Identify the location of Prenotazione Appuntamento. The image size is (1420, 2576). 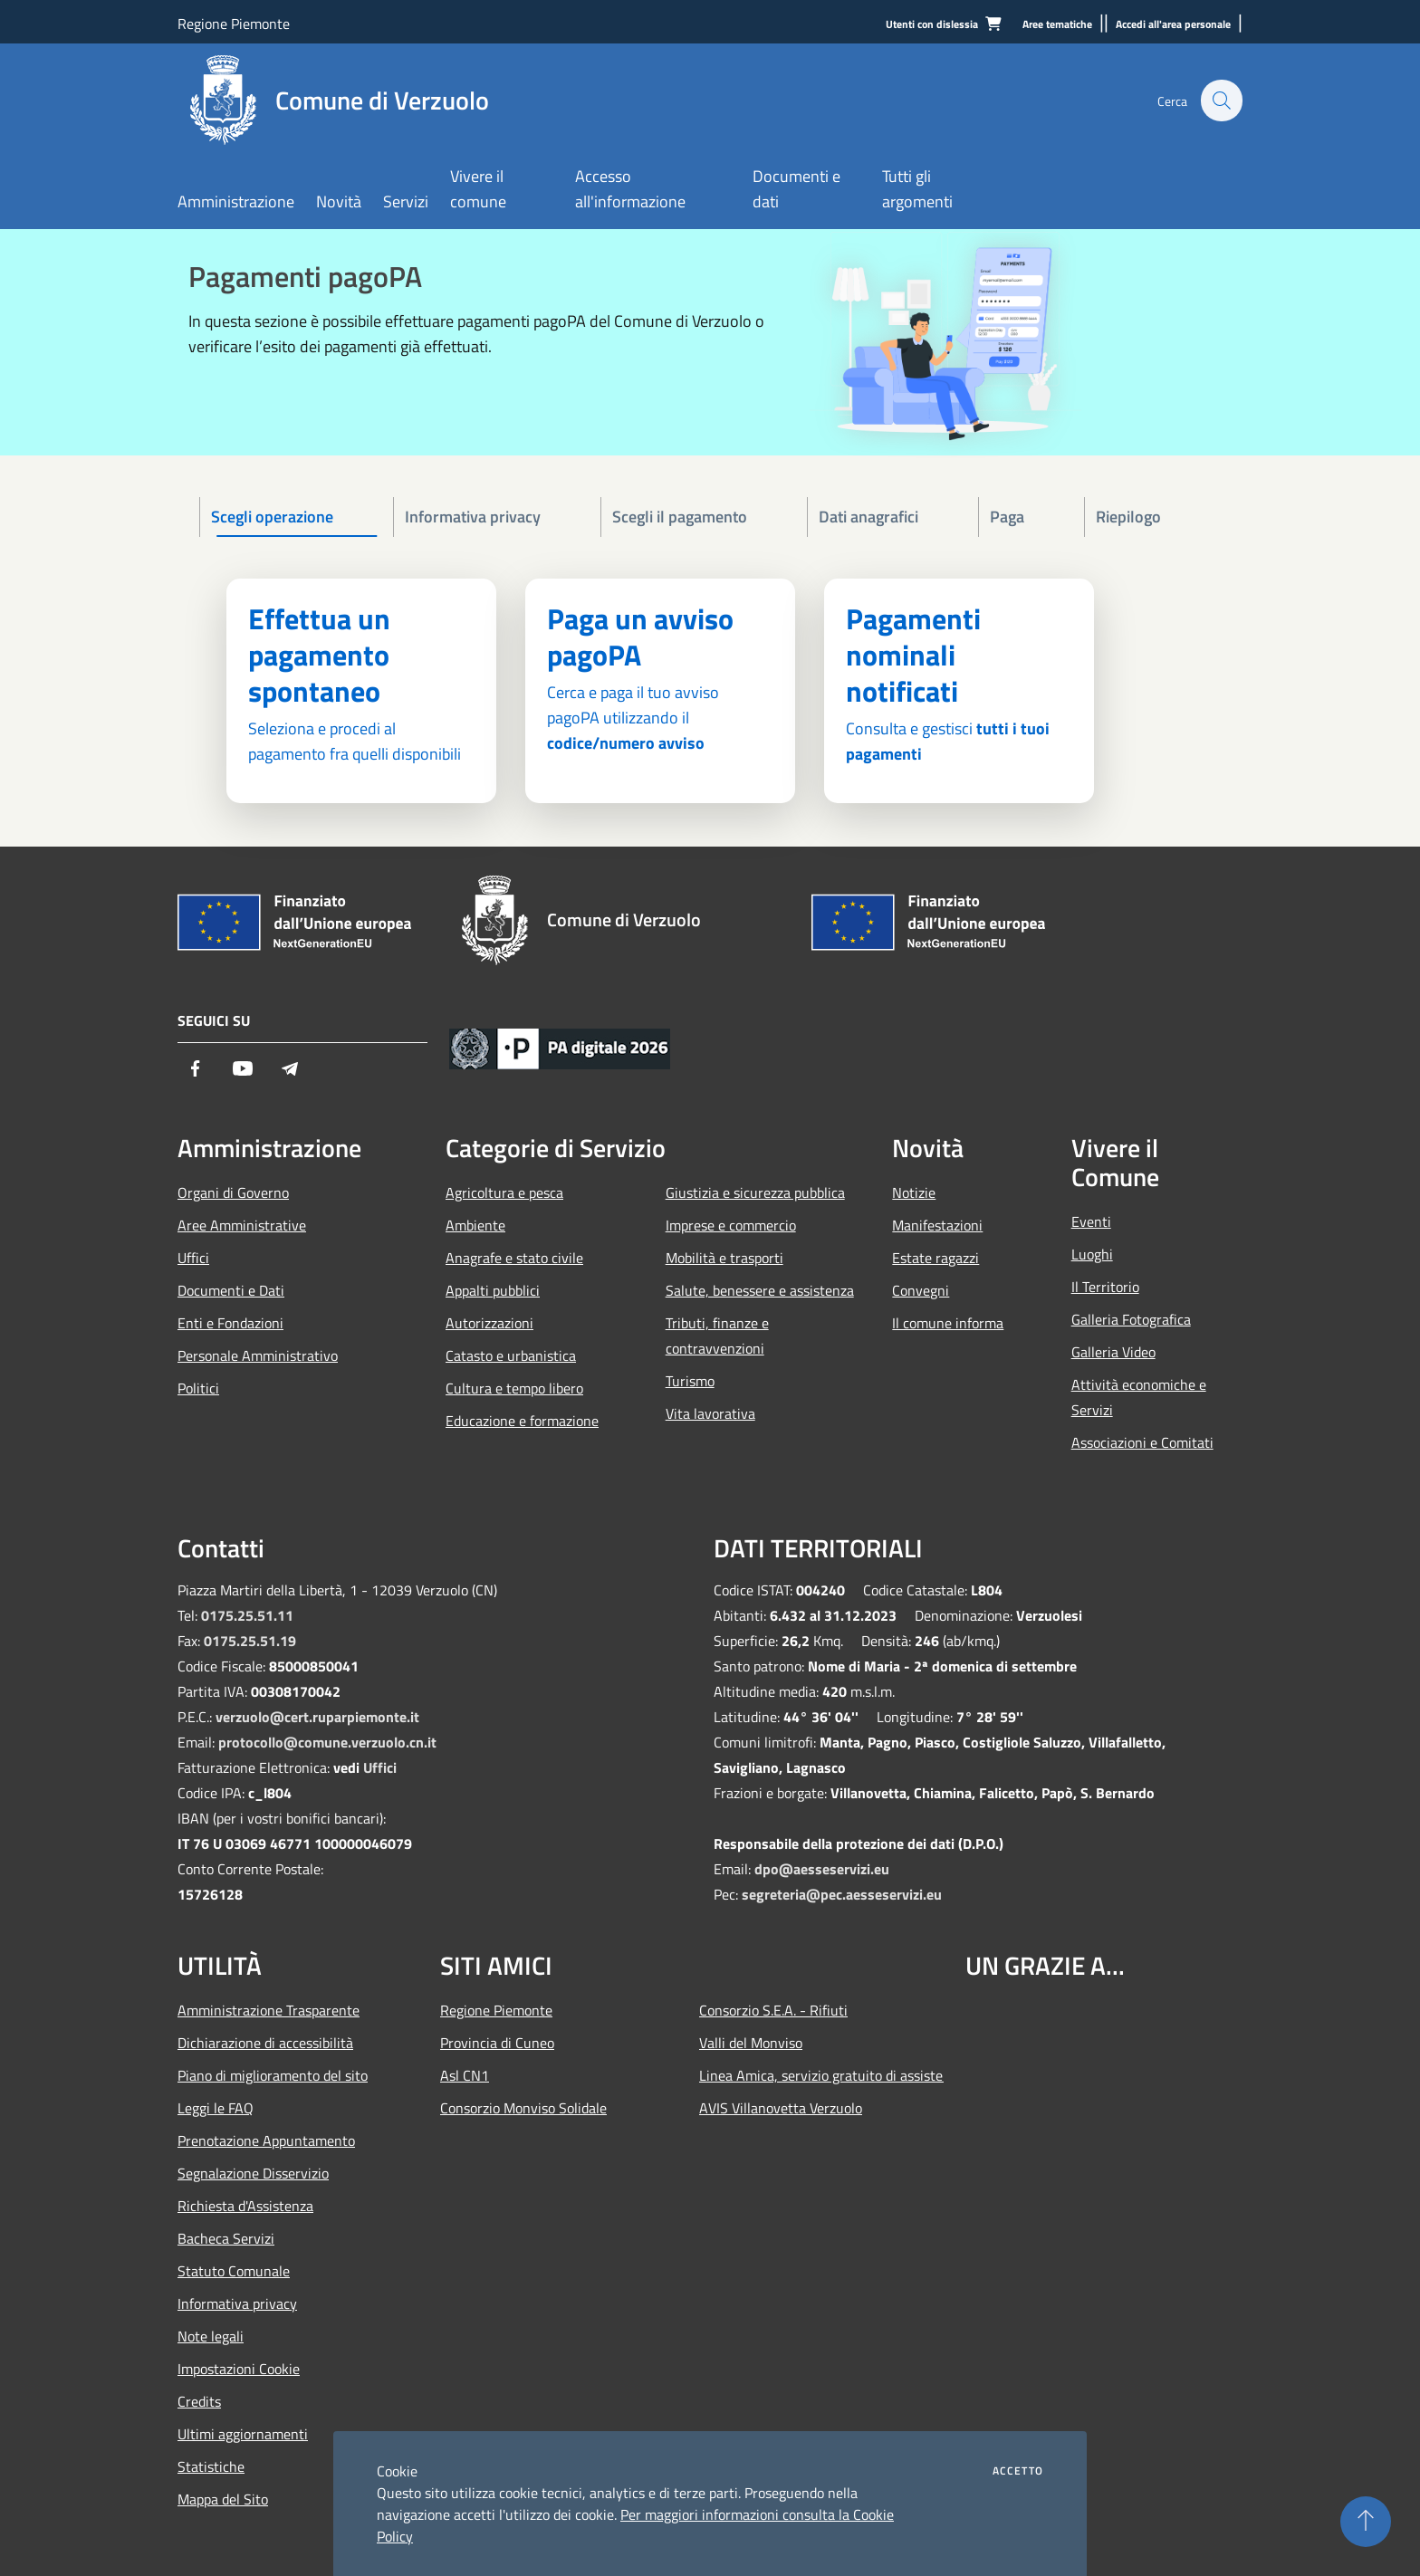
(266, 2140).